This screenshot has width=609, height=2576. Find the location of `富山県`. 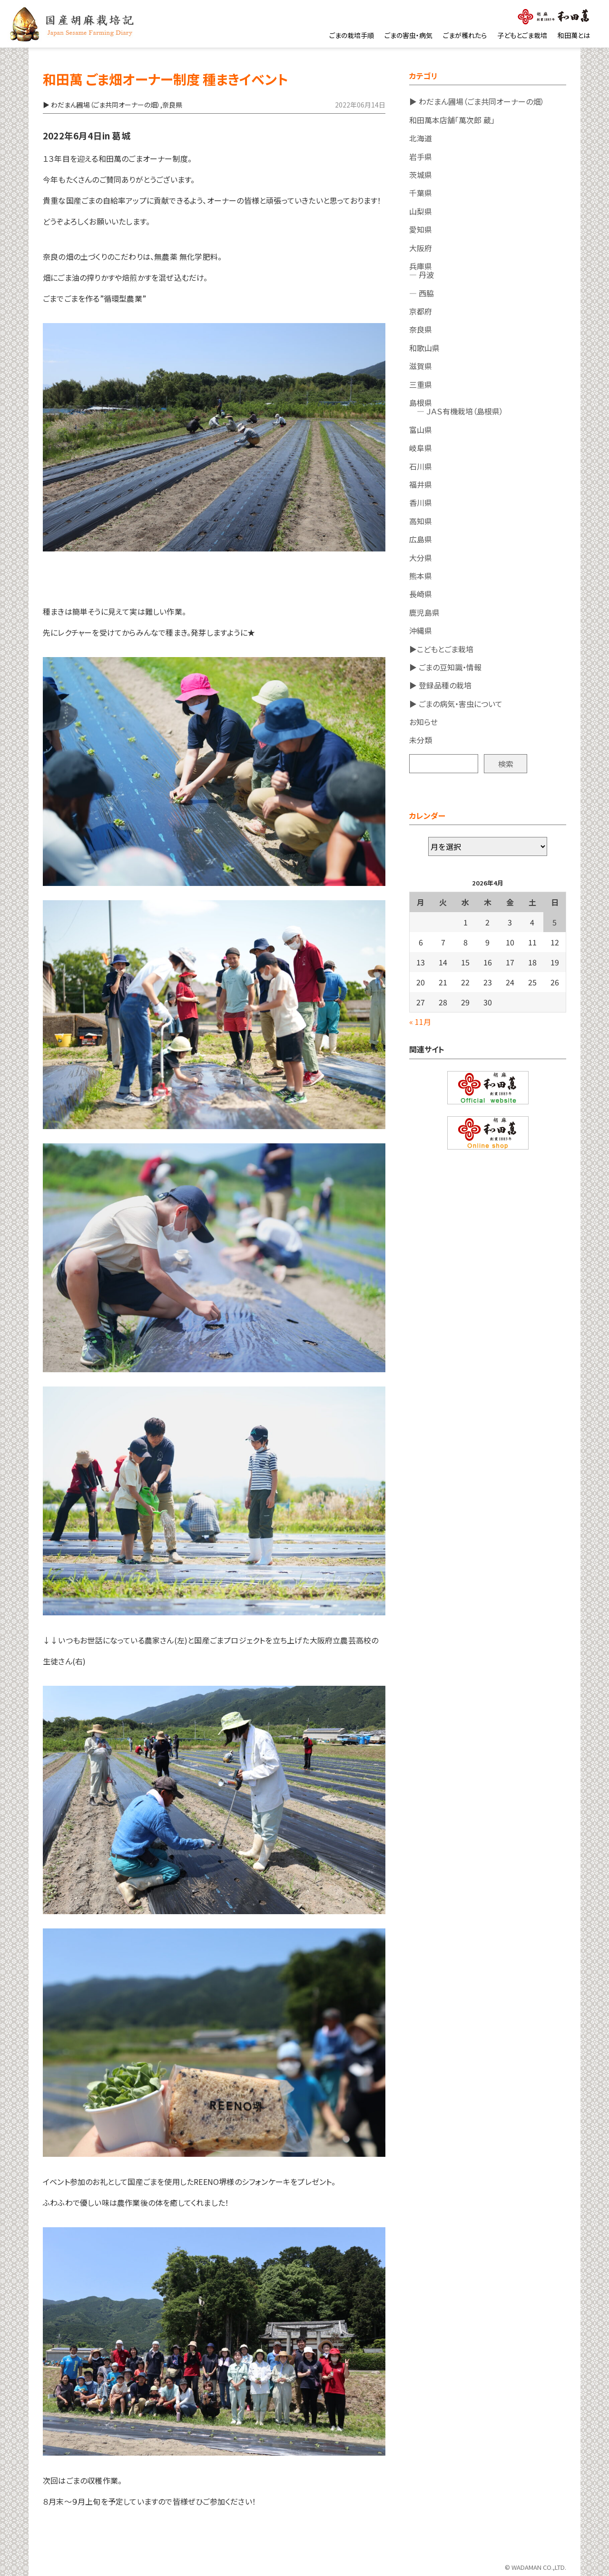

富山県 is located at coordinates (420, 429).